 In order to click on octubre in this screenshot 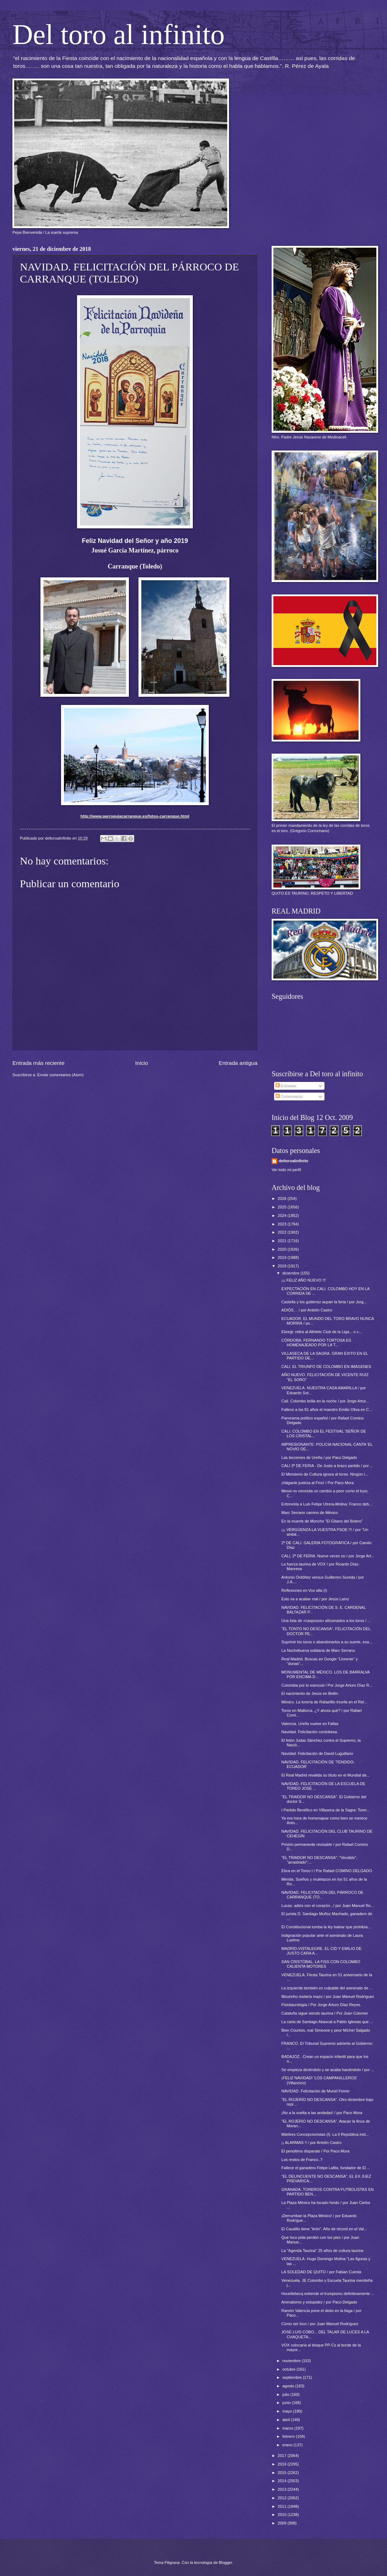, I will do `click(289, 2369)`.